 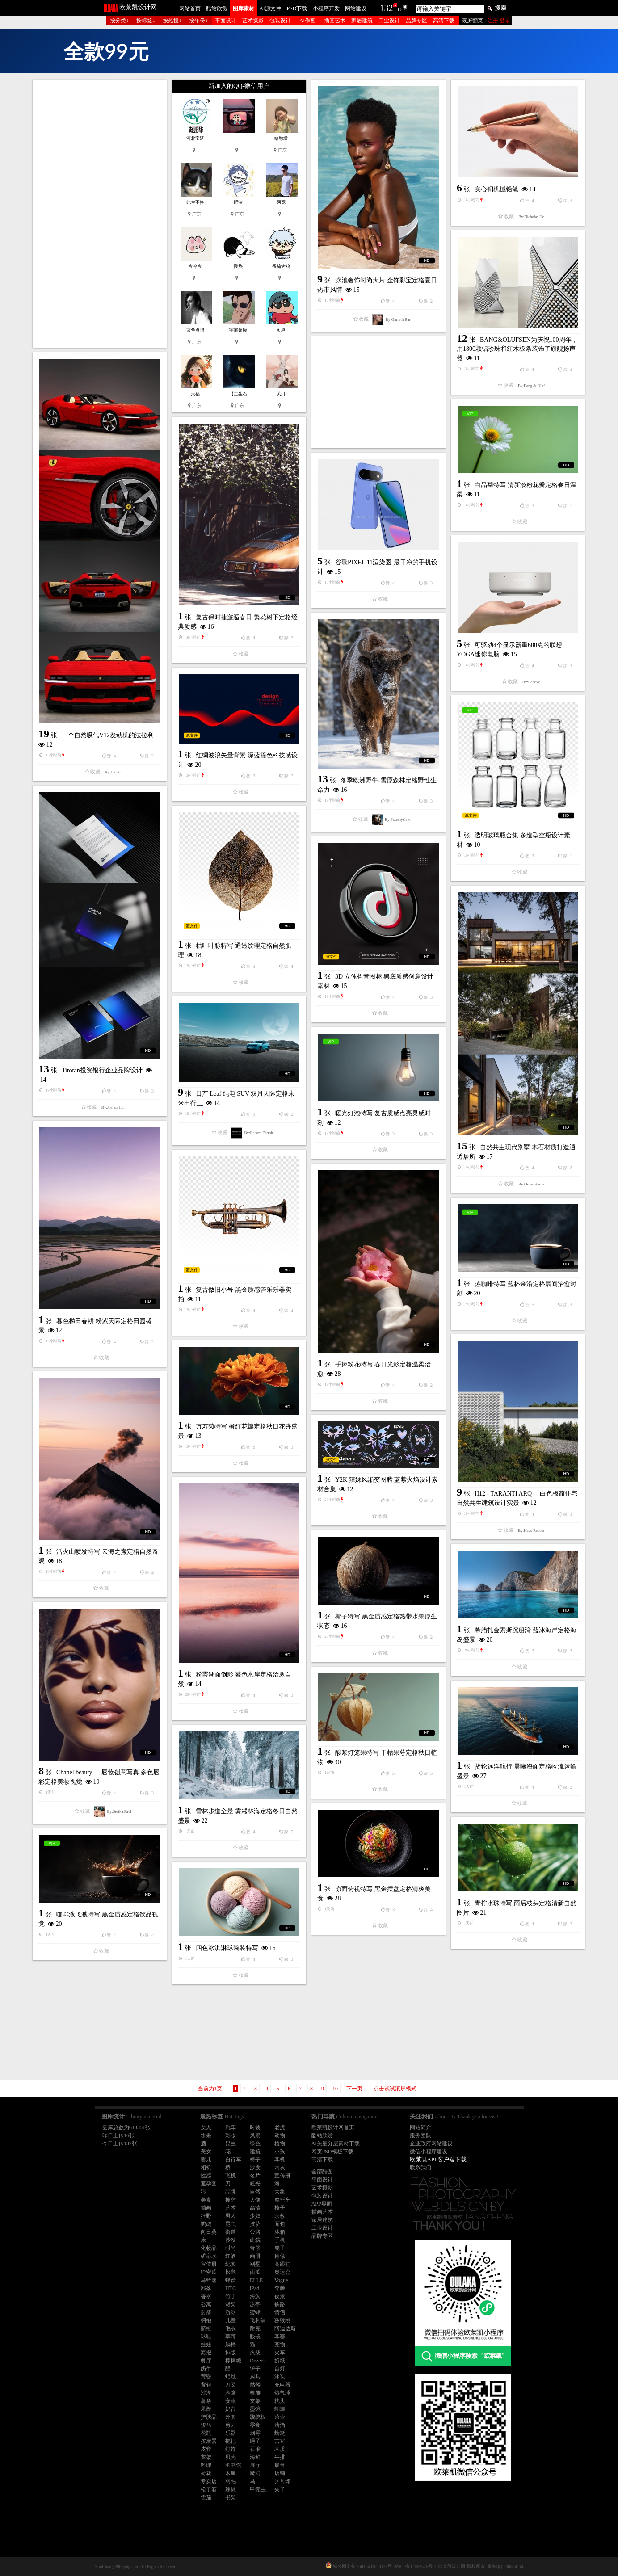 I want to click on 飞利浦, so click(x=258, y=2320).